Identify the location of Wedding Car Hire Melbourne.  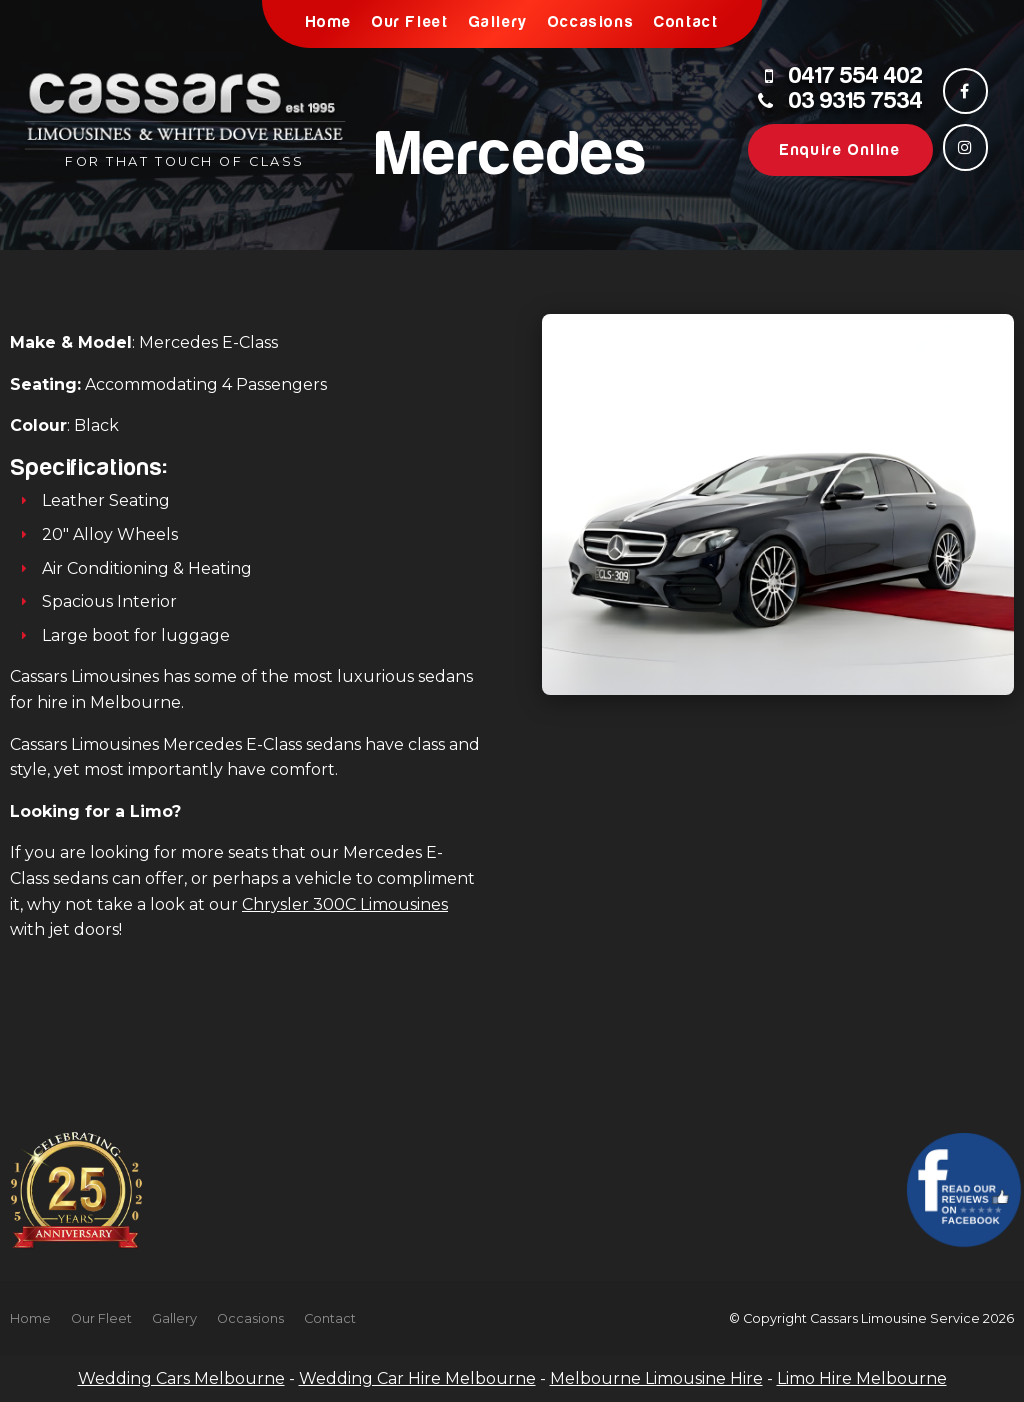
(417, 1378).